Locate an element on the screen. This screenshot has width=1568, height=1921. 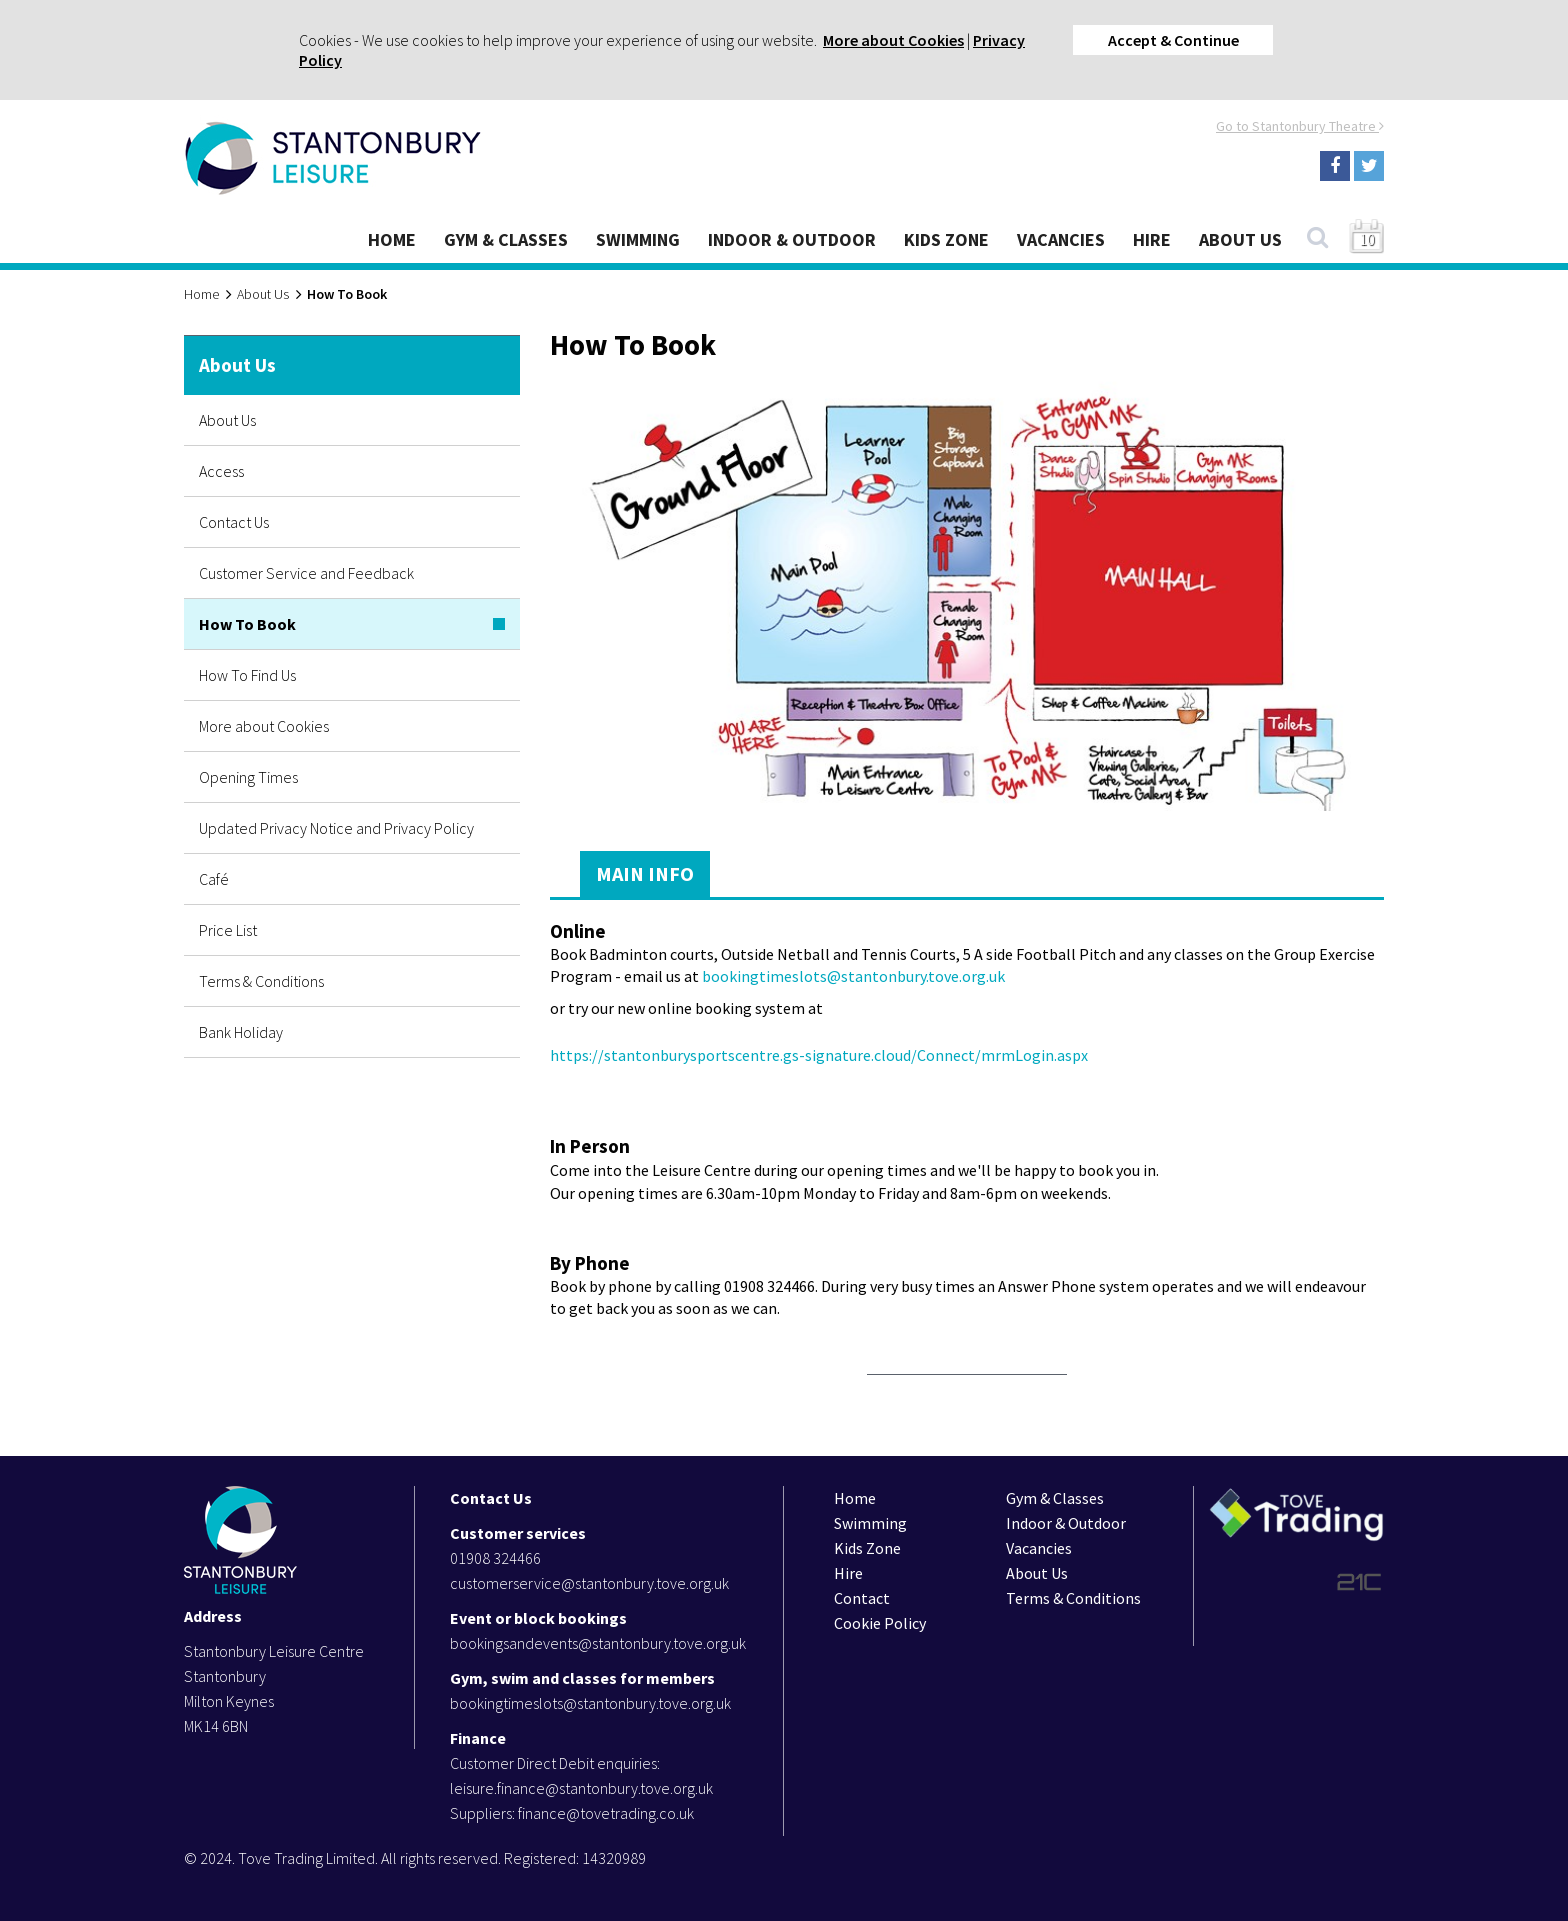
More about Cookies is located at coordinates (893, 40).